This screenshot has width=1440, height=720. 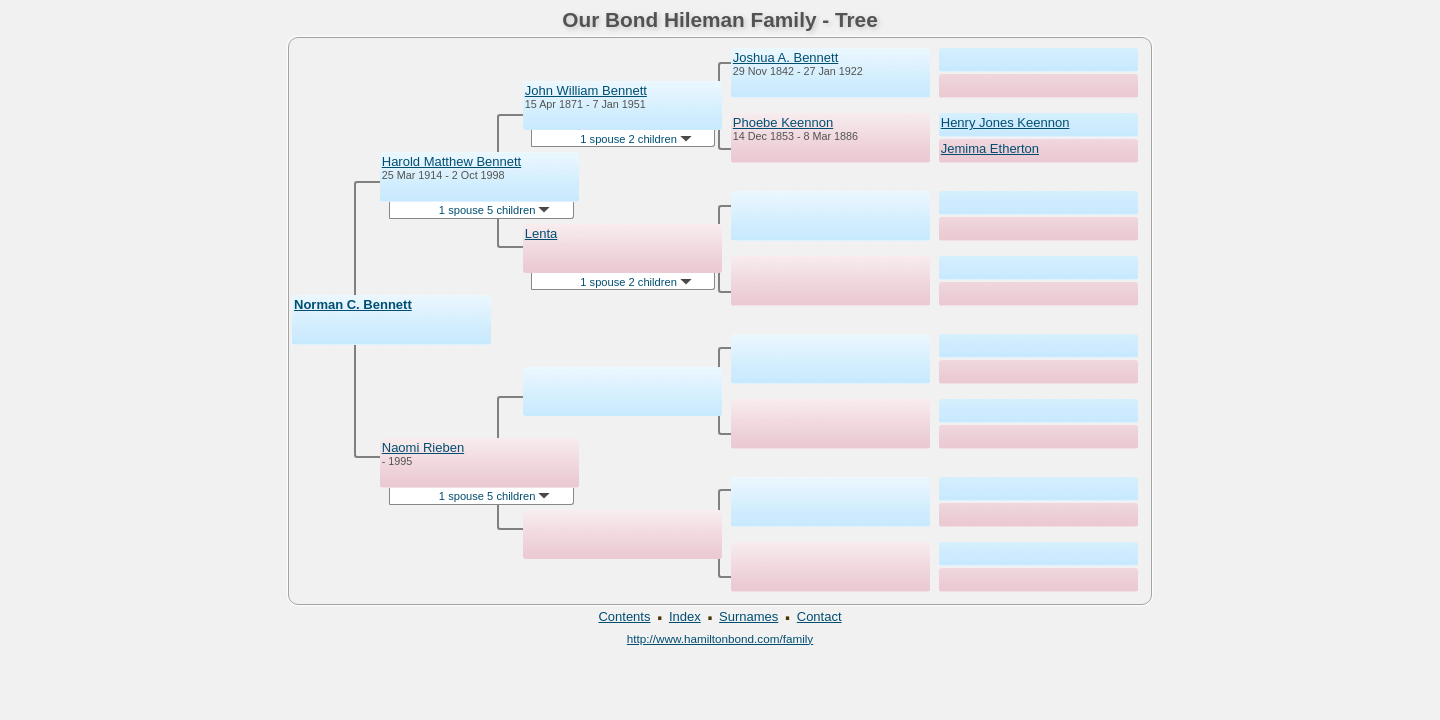 I want to click on Contact, so click(x=819, y=616).